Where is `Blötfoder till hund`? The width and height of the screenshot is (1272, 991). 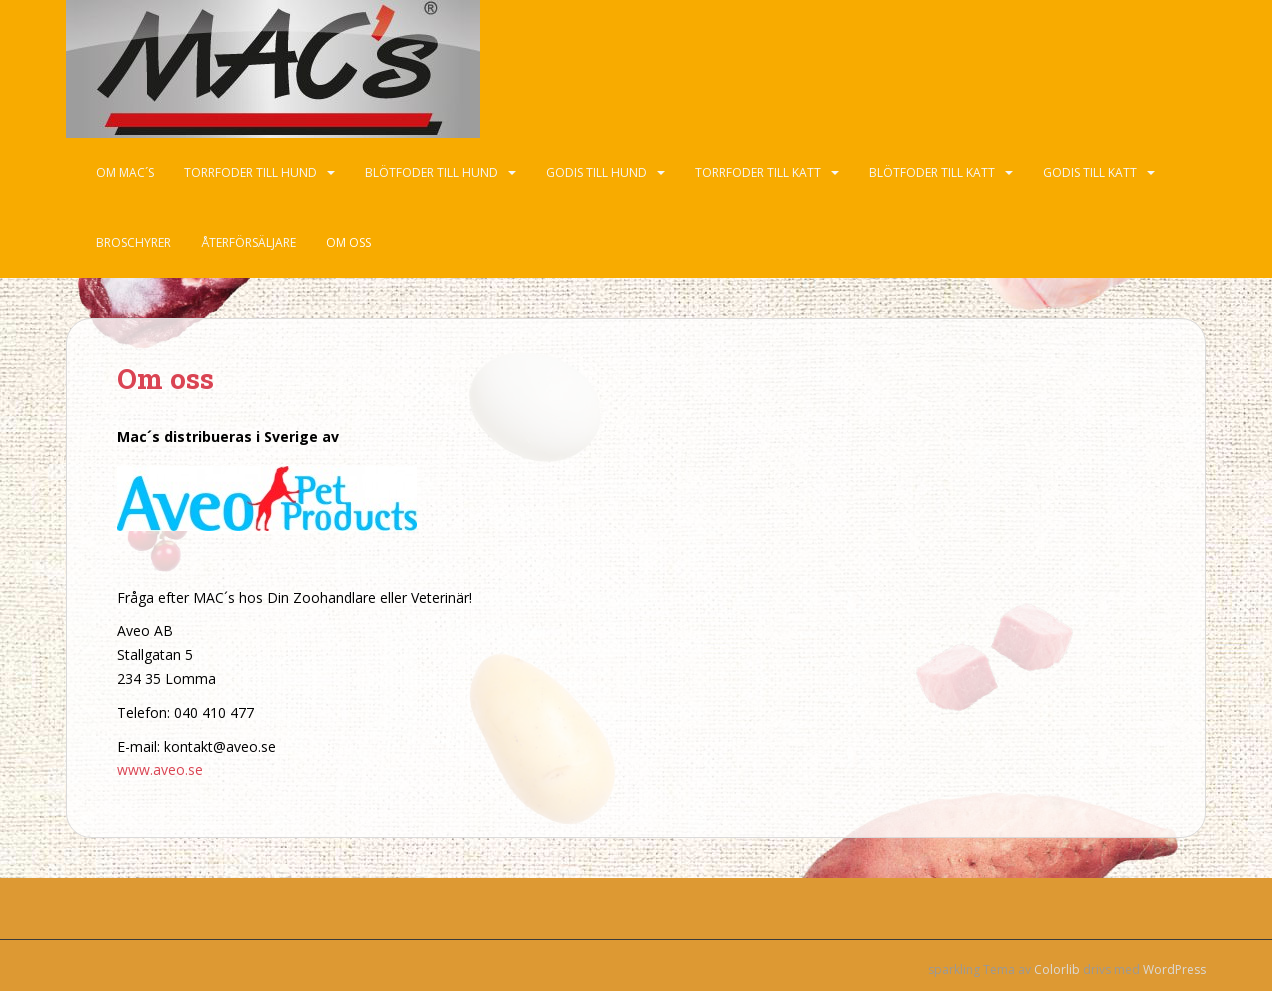 Blötfoder till hund is located at coordinates (431, 172).